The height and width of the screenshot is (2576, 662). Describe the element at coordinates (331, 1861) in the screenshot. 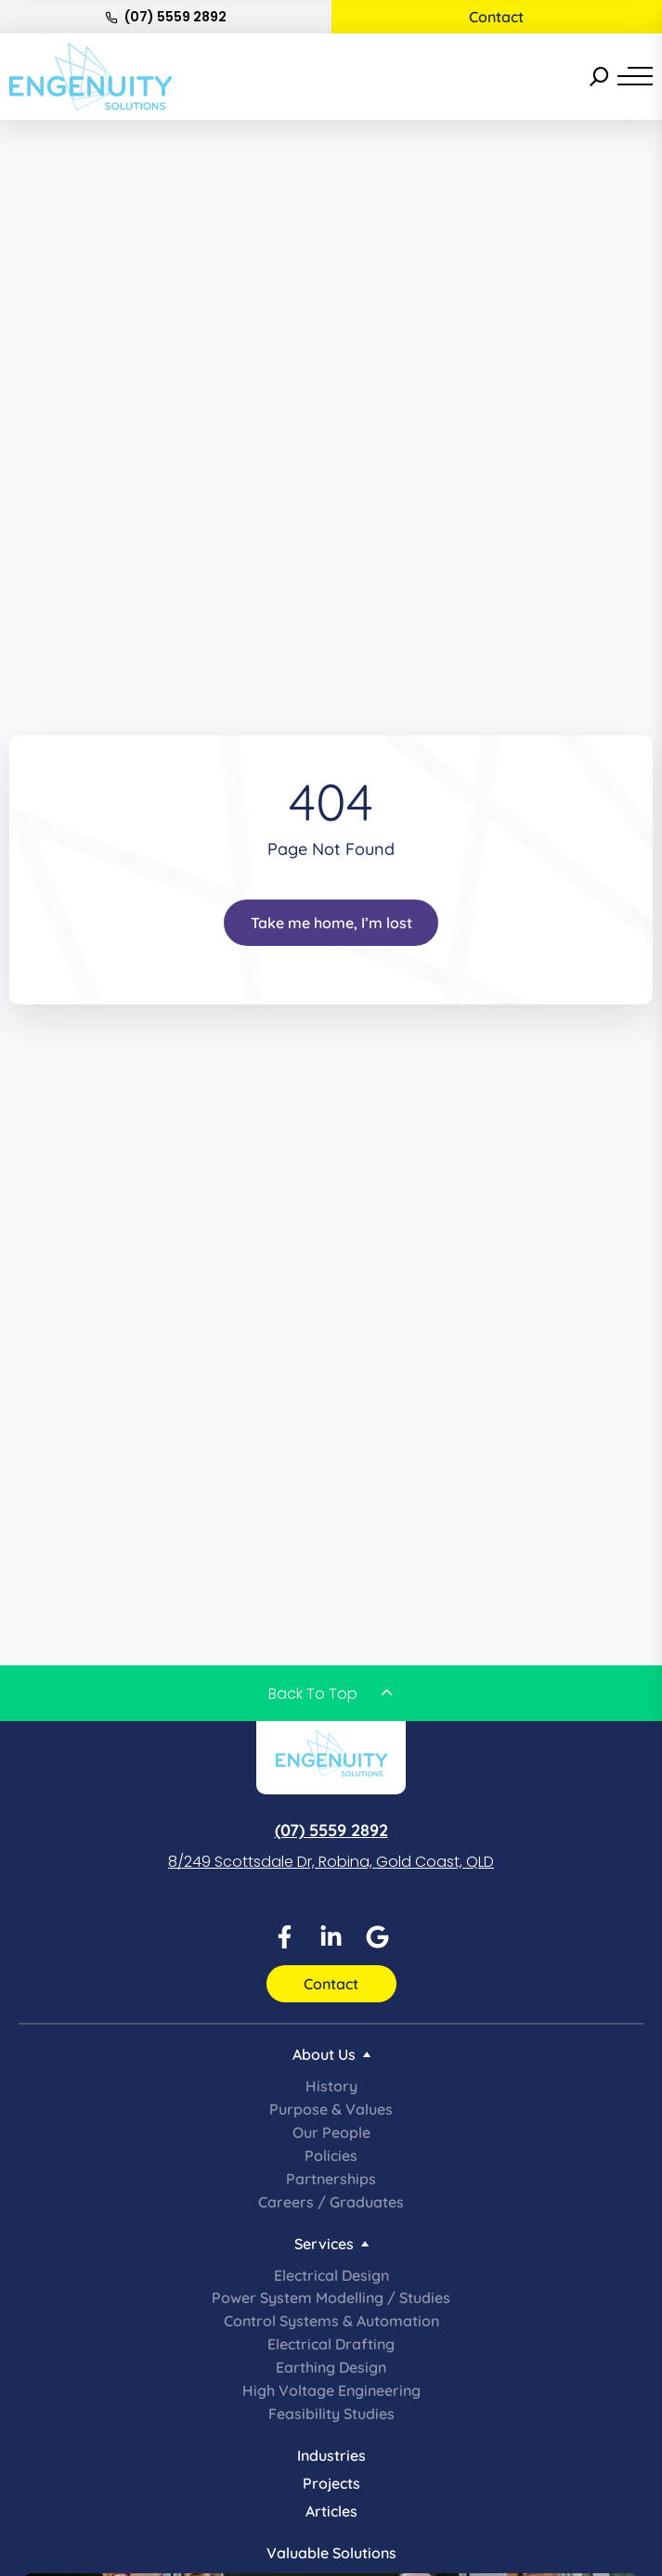

I see `8/249 Scottsdale Dr, Robina, Gold Coast, QLD` at that location.